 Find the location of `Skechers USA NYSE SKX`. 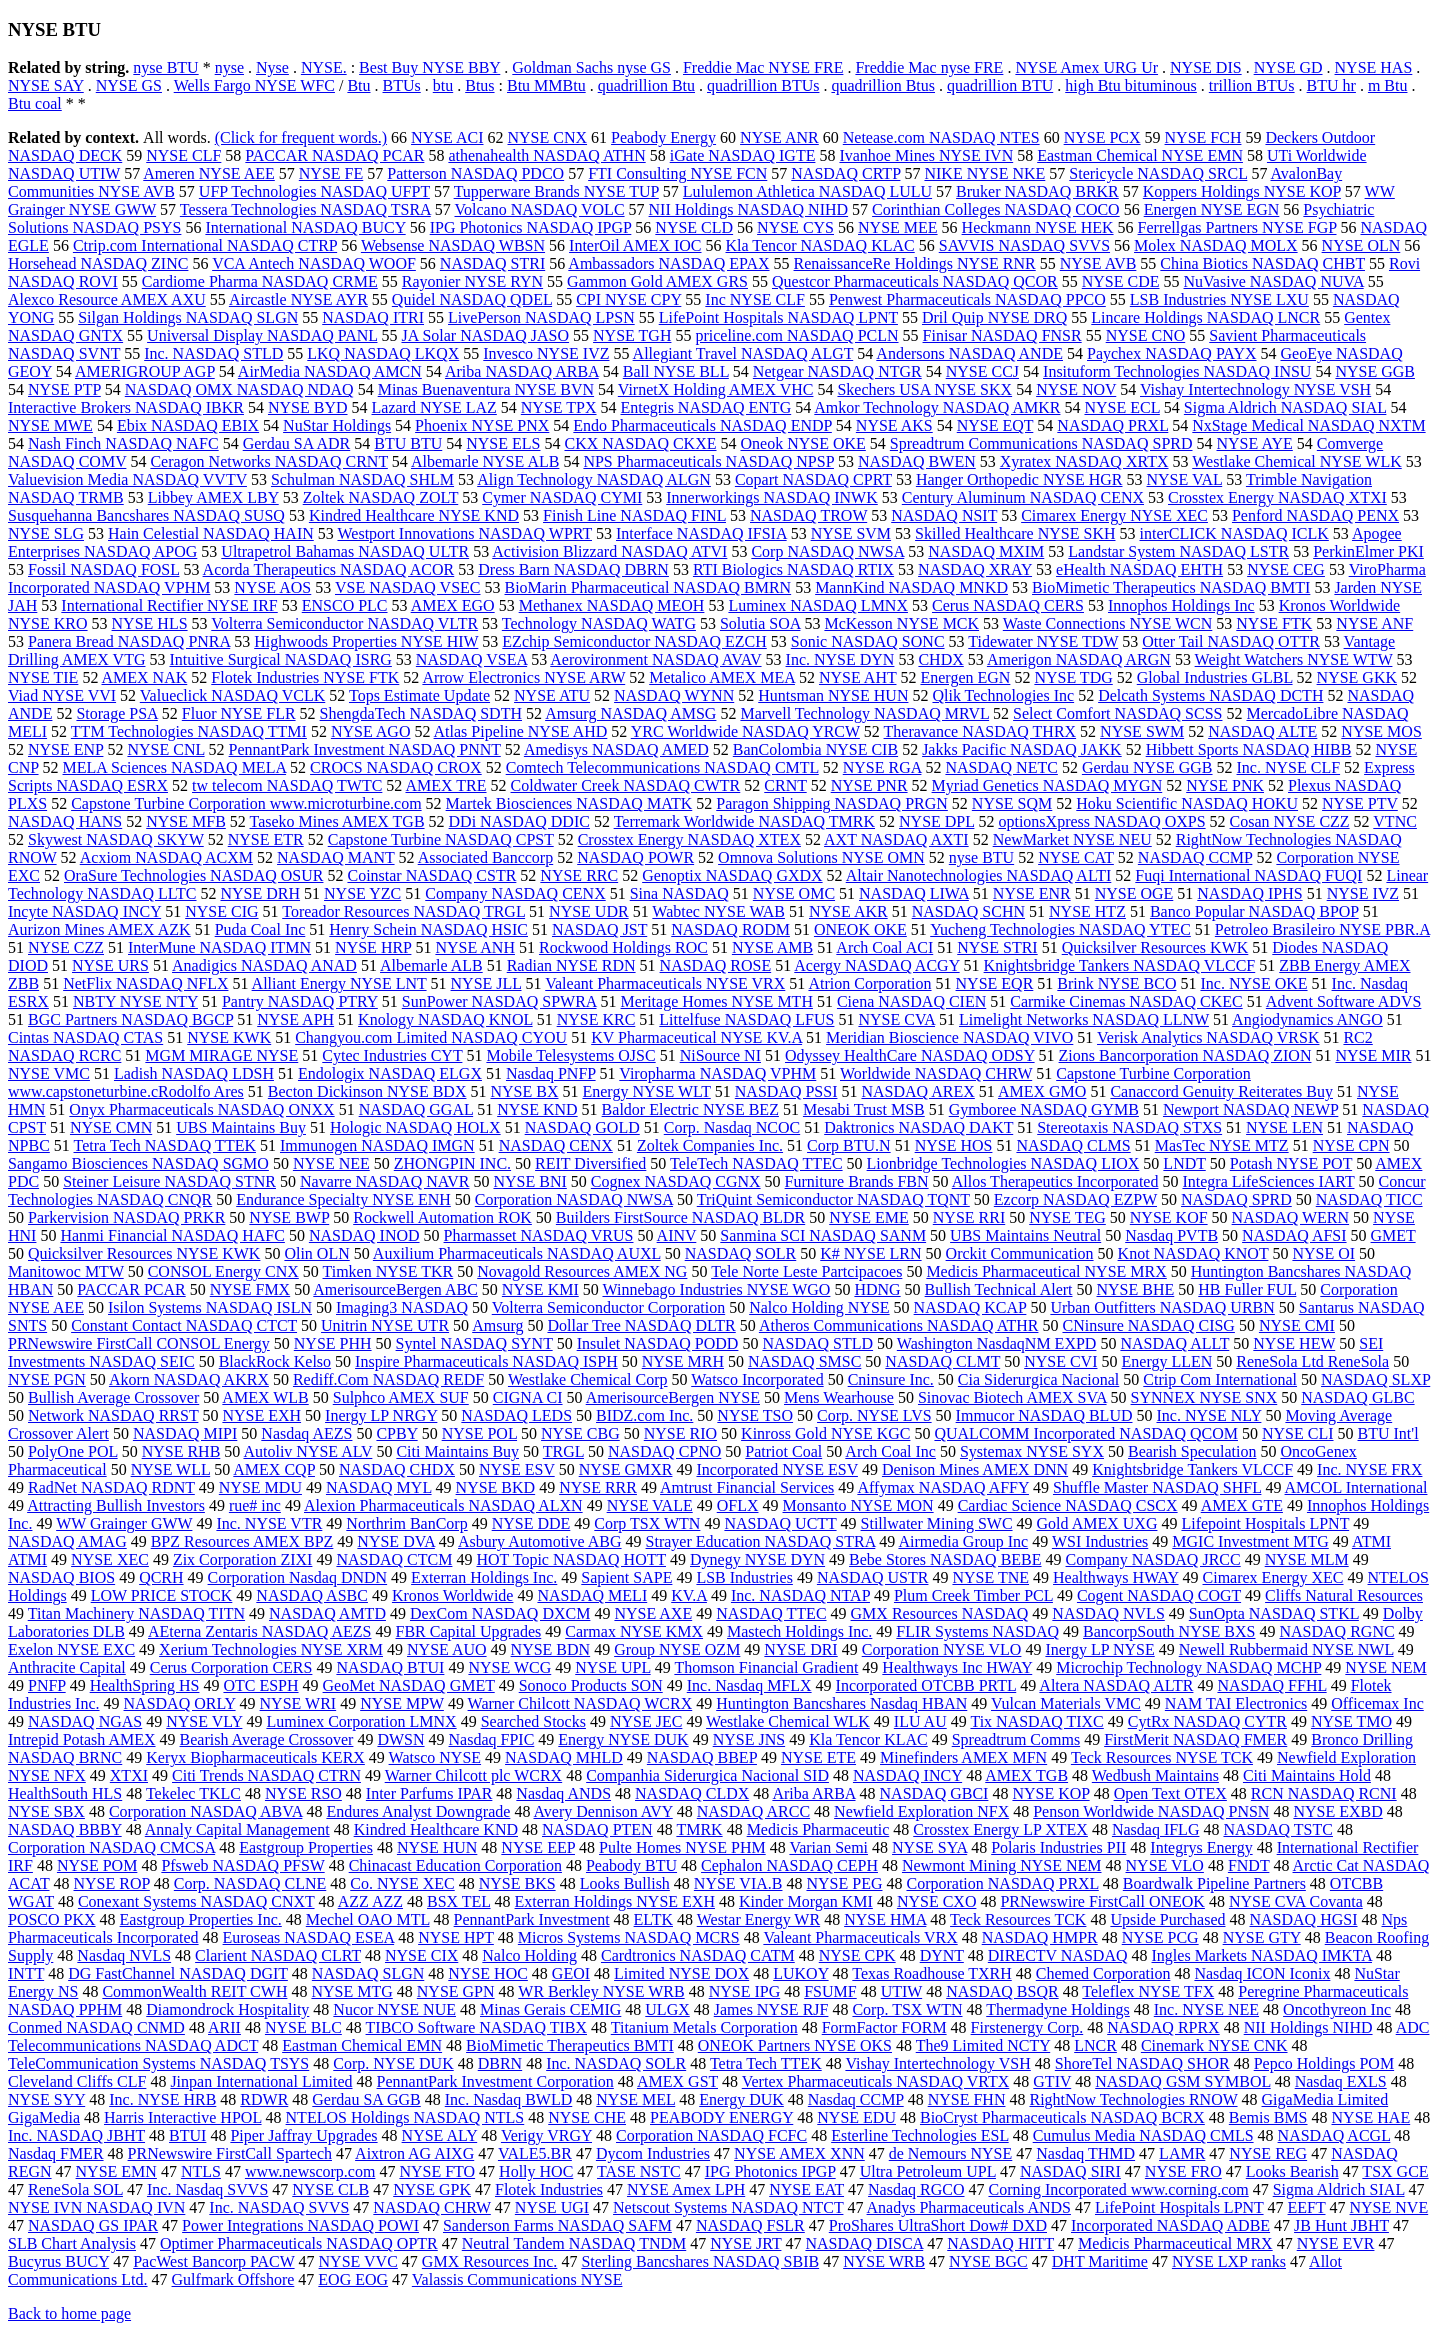

Skechers USA NYSE SKX is located at coordinates (924, 389).